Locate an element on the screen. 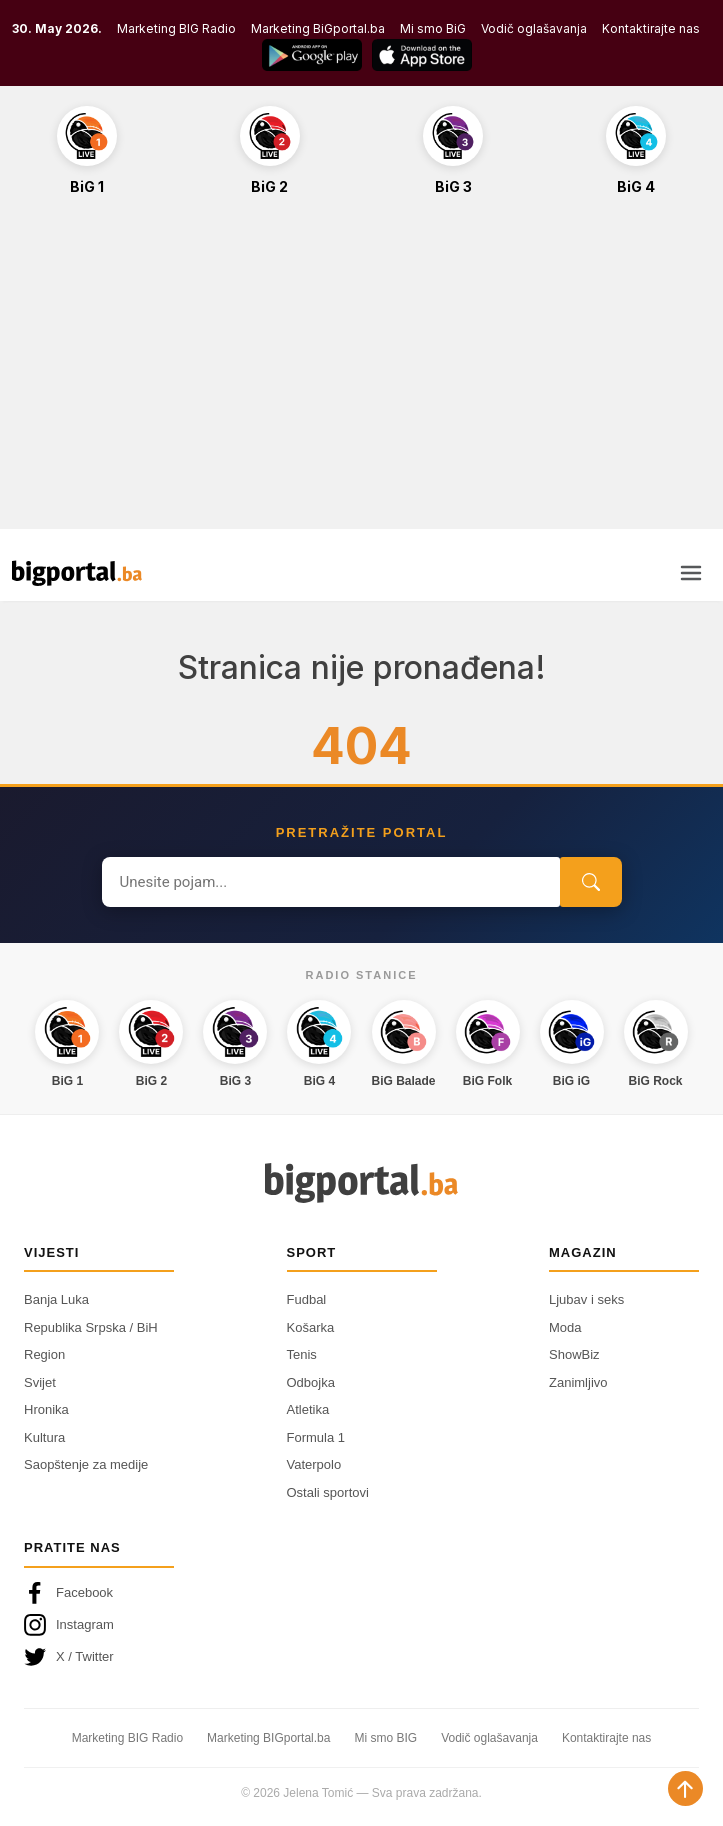  Odbojka is located at coordinates (311, 1382).